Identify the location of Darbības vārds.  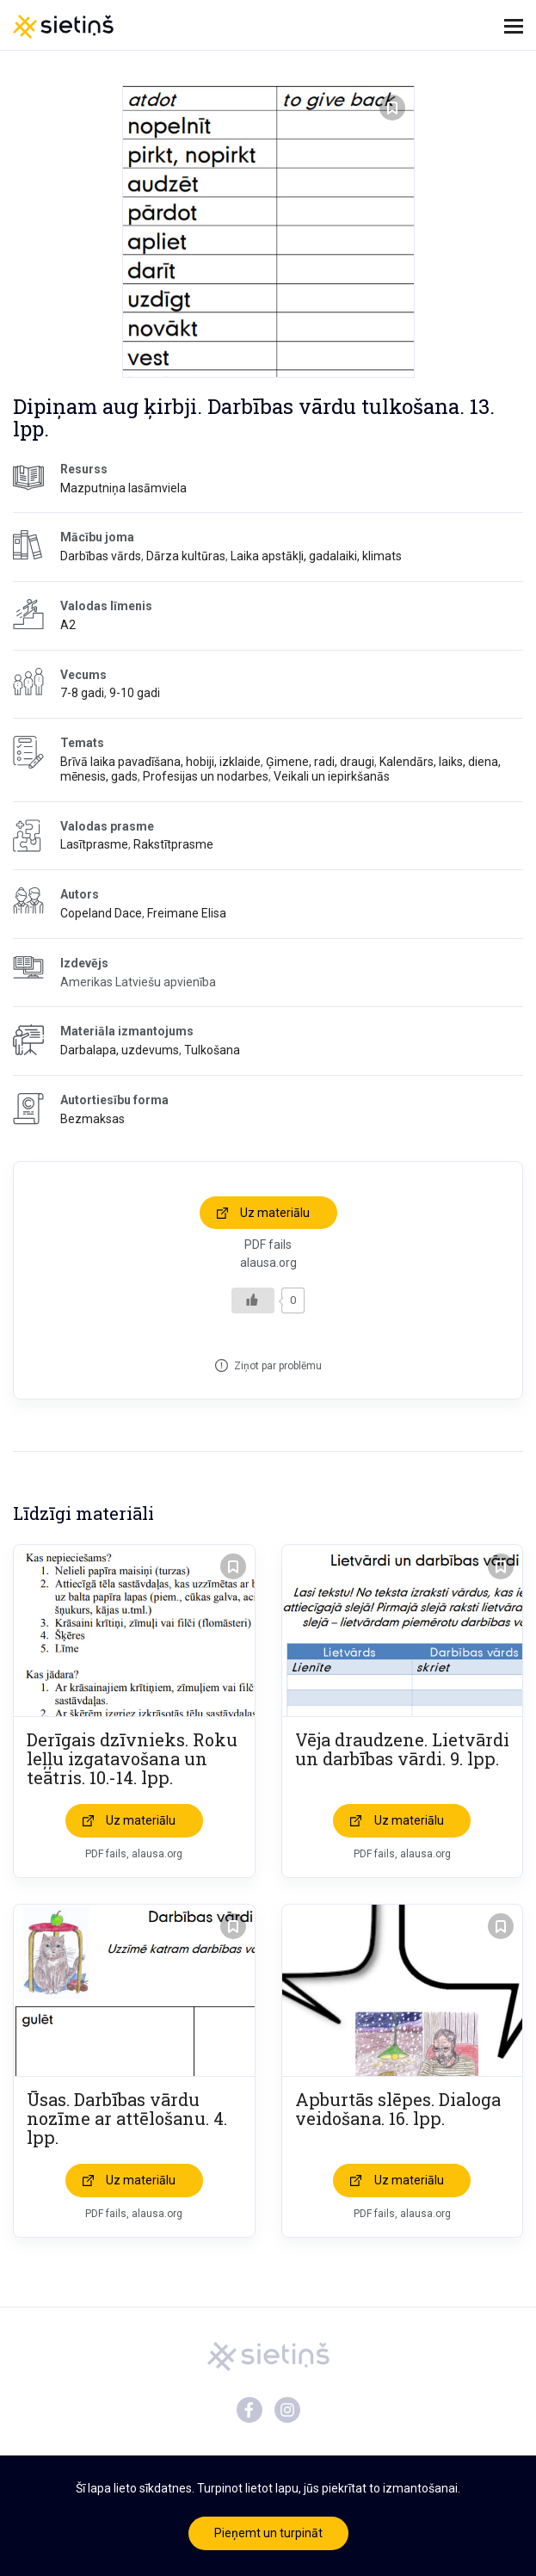
(100, 556).